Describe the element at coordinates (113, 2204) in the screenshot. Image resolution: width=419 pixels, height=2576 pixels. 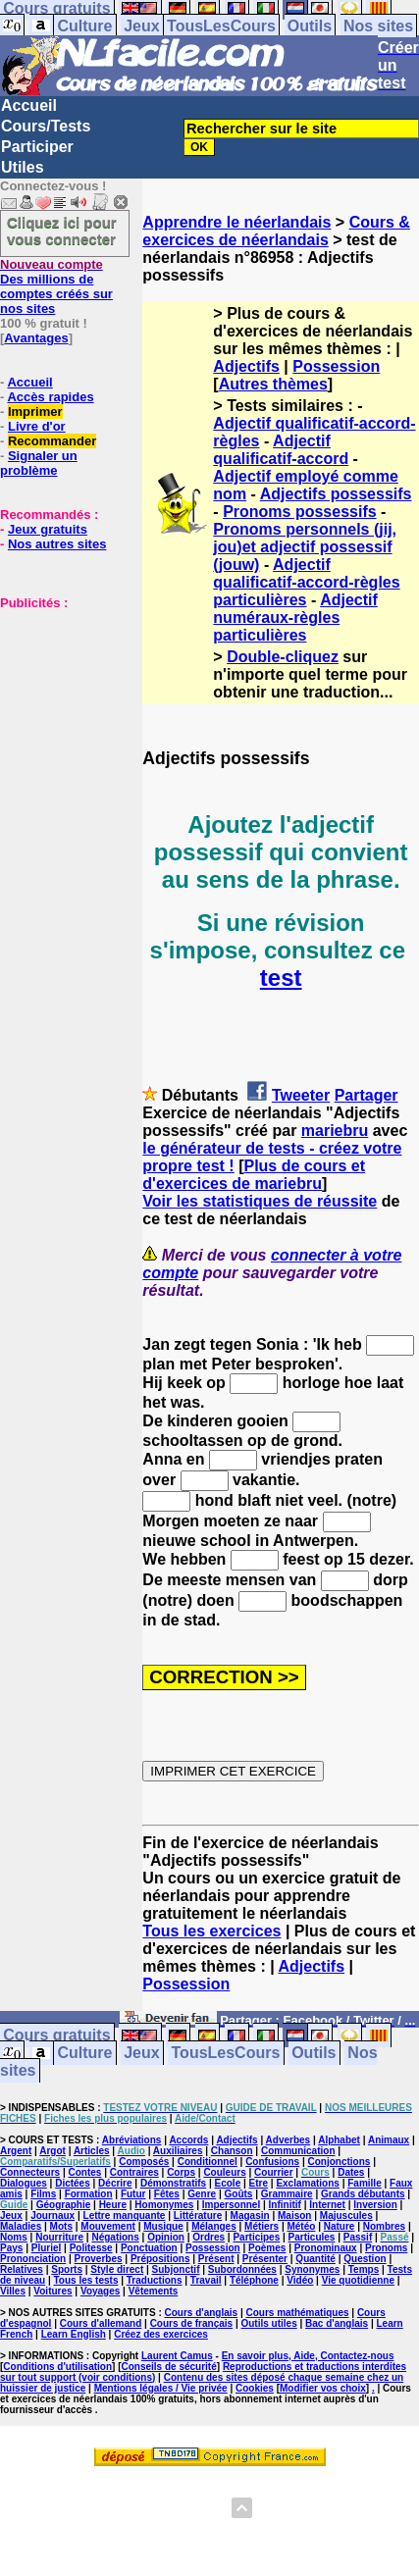
I see `Heure` at that location.